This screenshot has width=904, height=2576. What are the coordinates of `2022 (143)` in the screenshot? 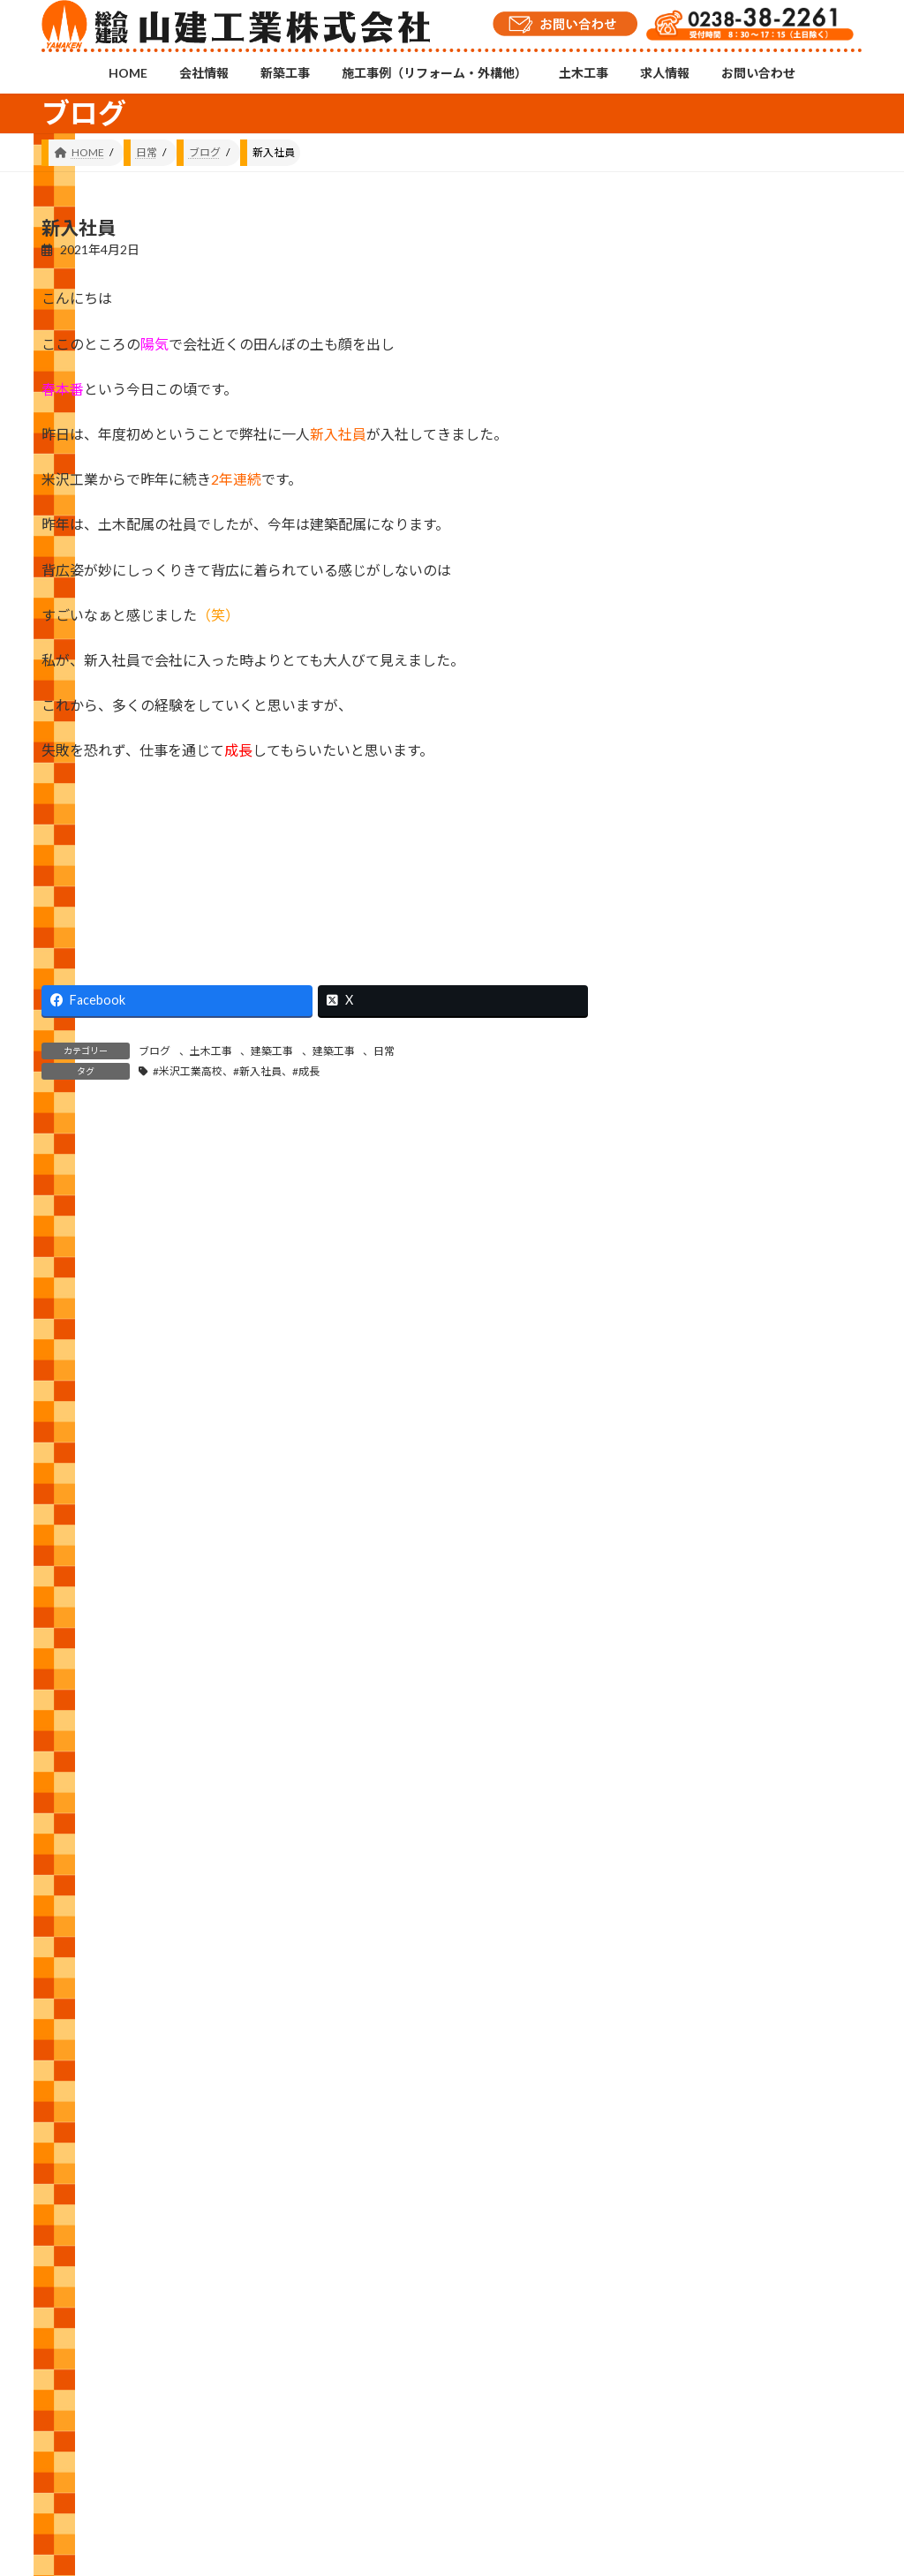 It's located at (689, 1994).